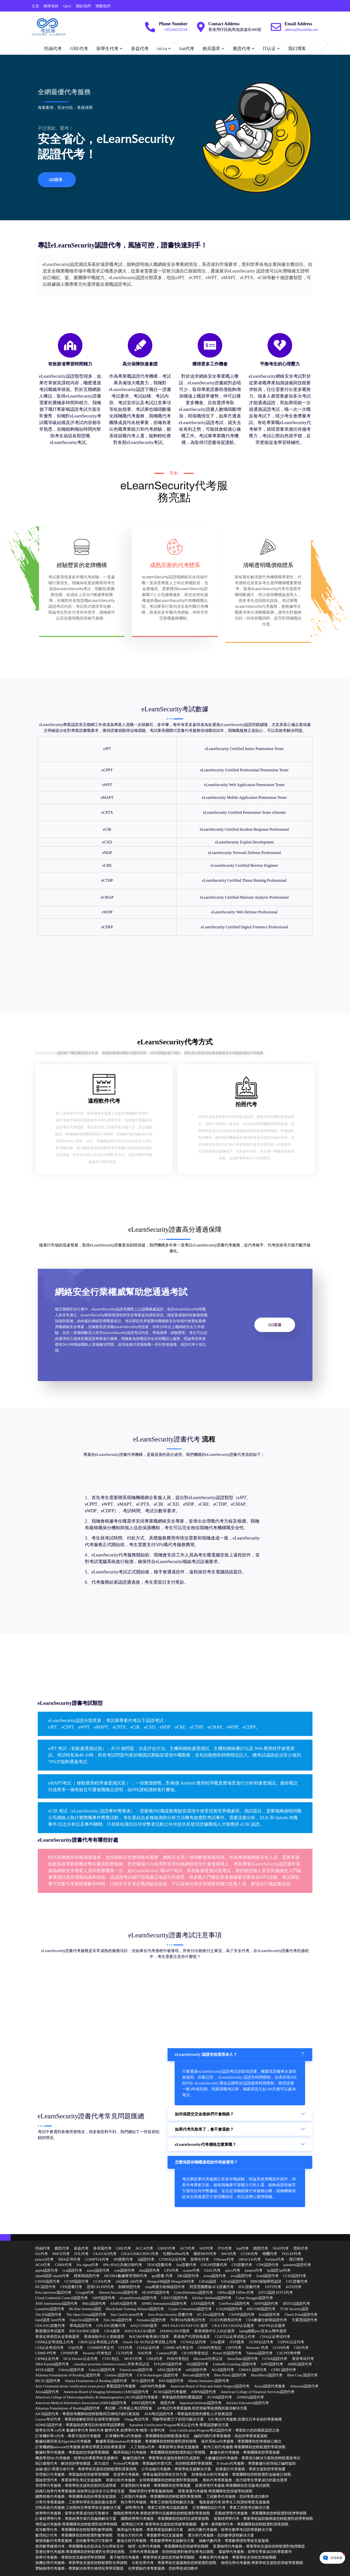 The width and height of the screenshot is (350, 2576). I want to click on AGA認證代考, so click(222, 2370).